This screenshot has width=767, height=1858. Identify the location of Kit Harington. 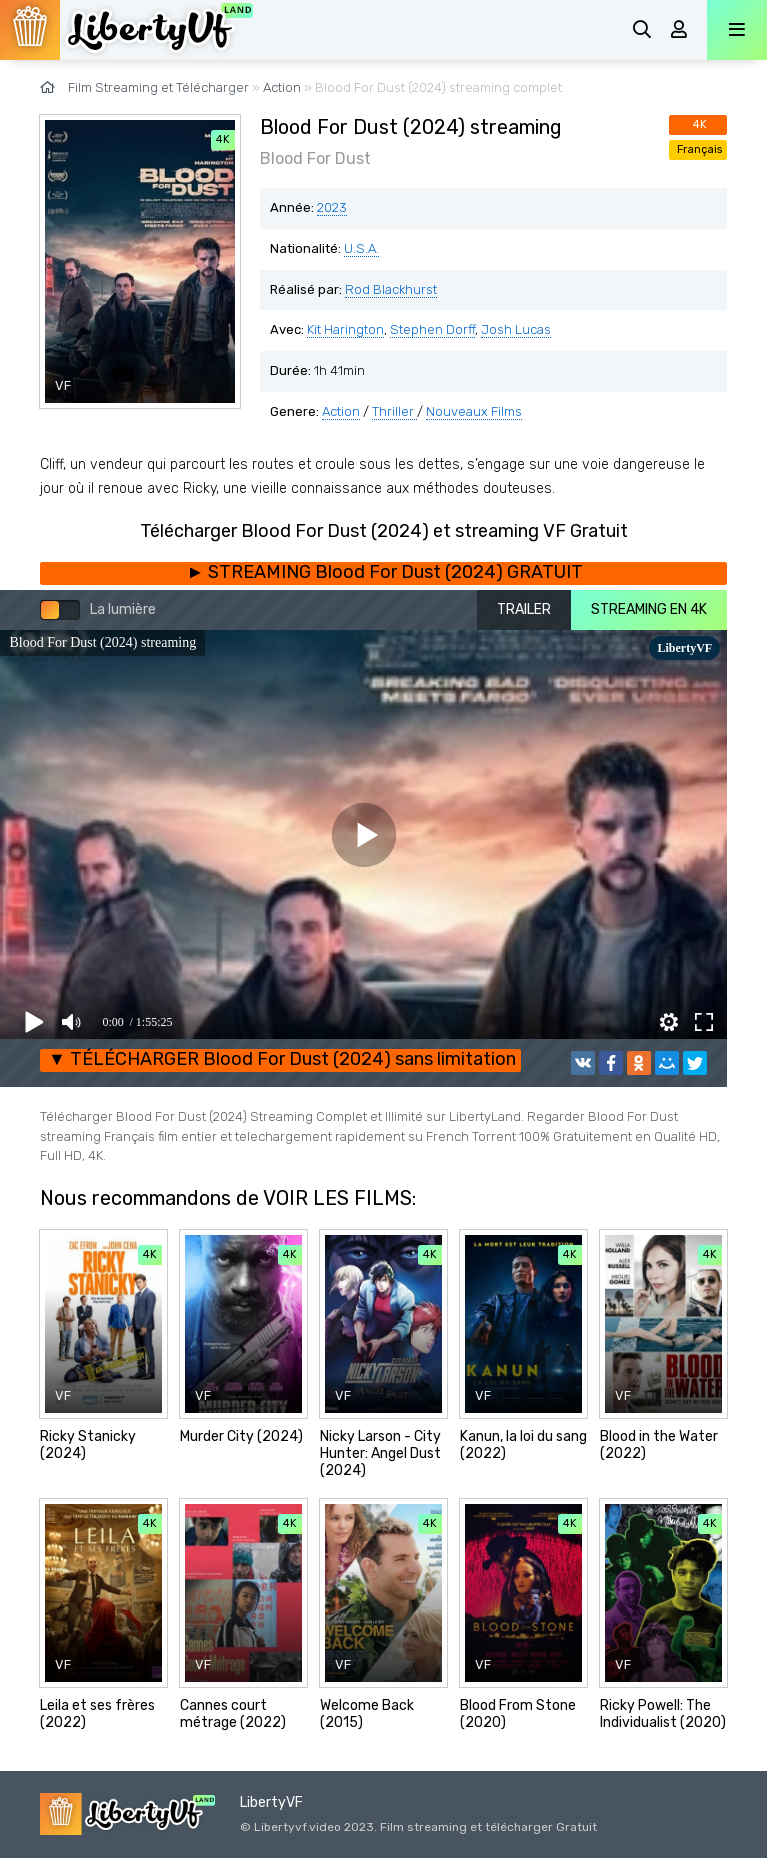
(345, 329).